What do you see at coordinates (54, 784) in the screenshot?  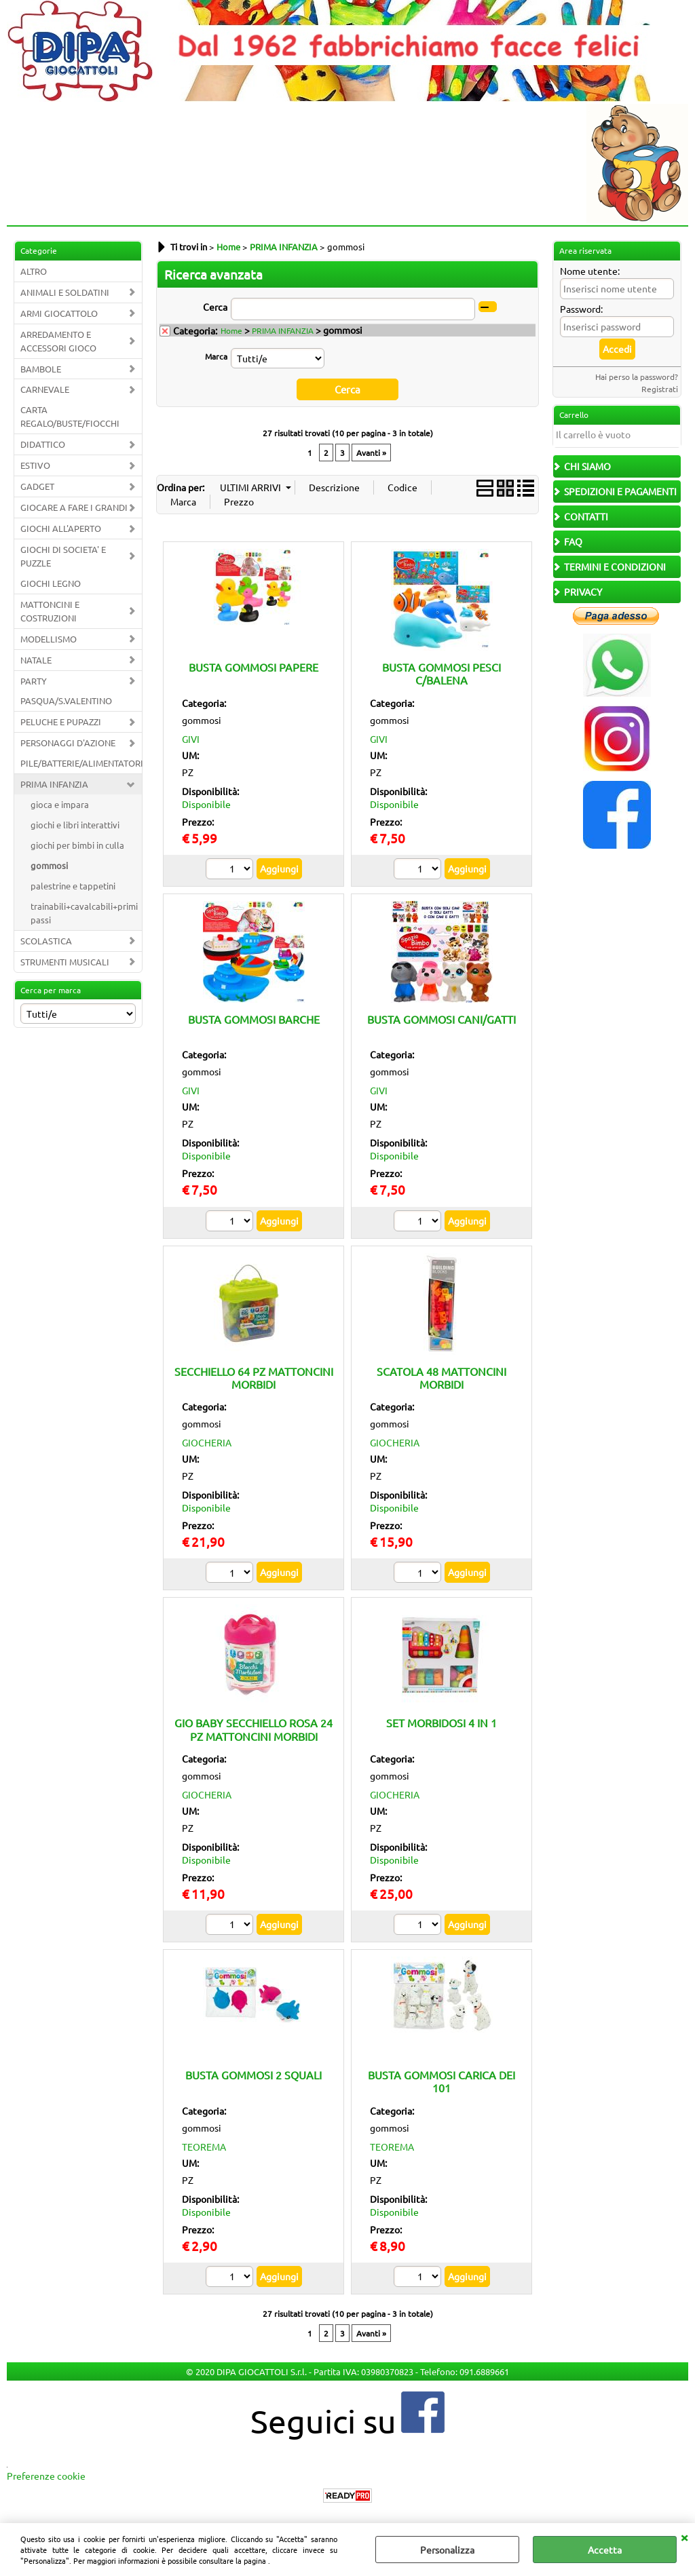 I see `PRIMA INFANZIA` at bounding box center [54, 784].